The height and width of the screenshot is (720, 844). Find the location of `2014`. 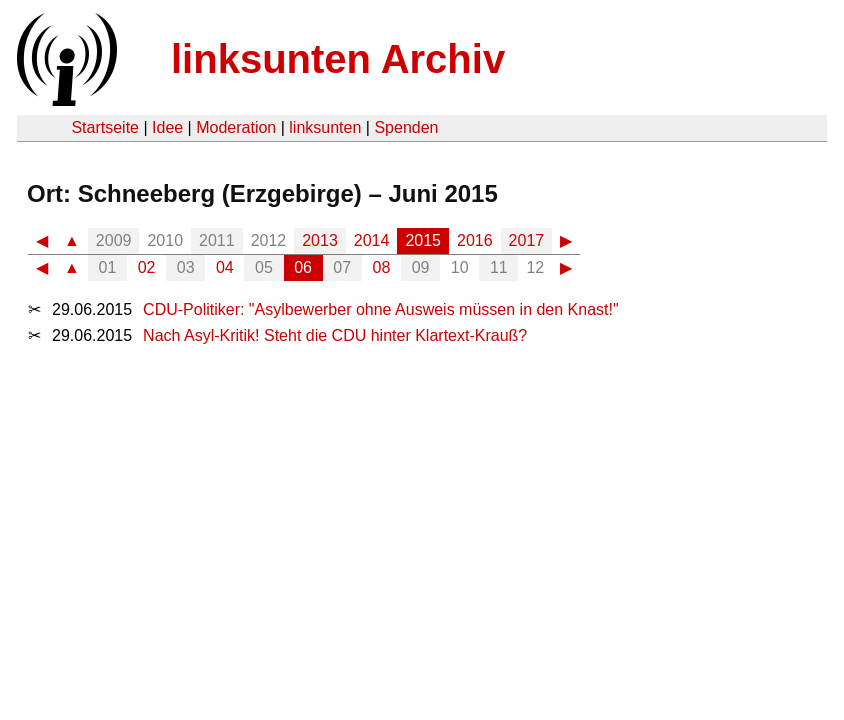

2014 is located at coordinates (372, 240).